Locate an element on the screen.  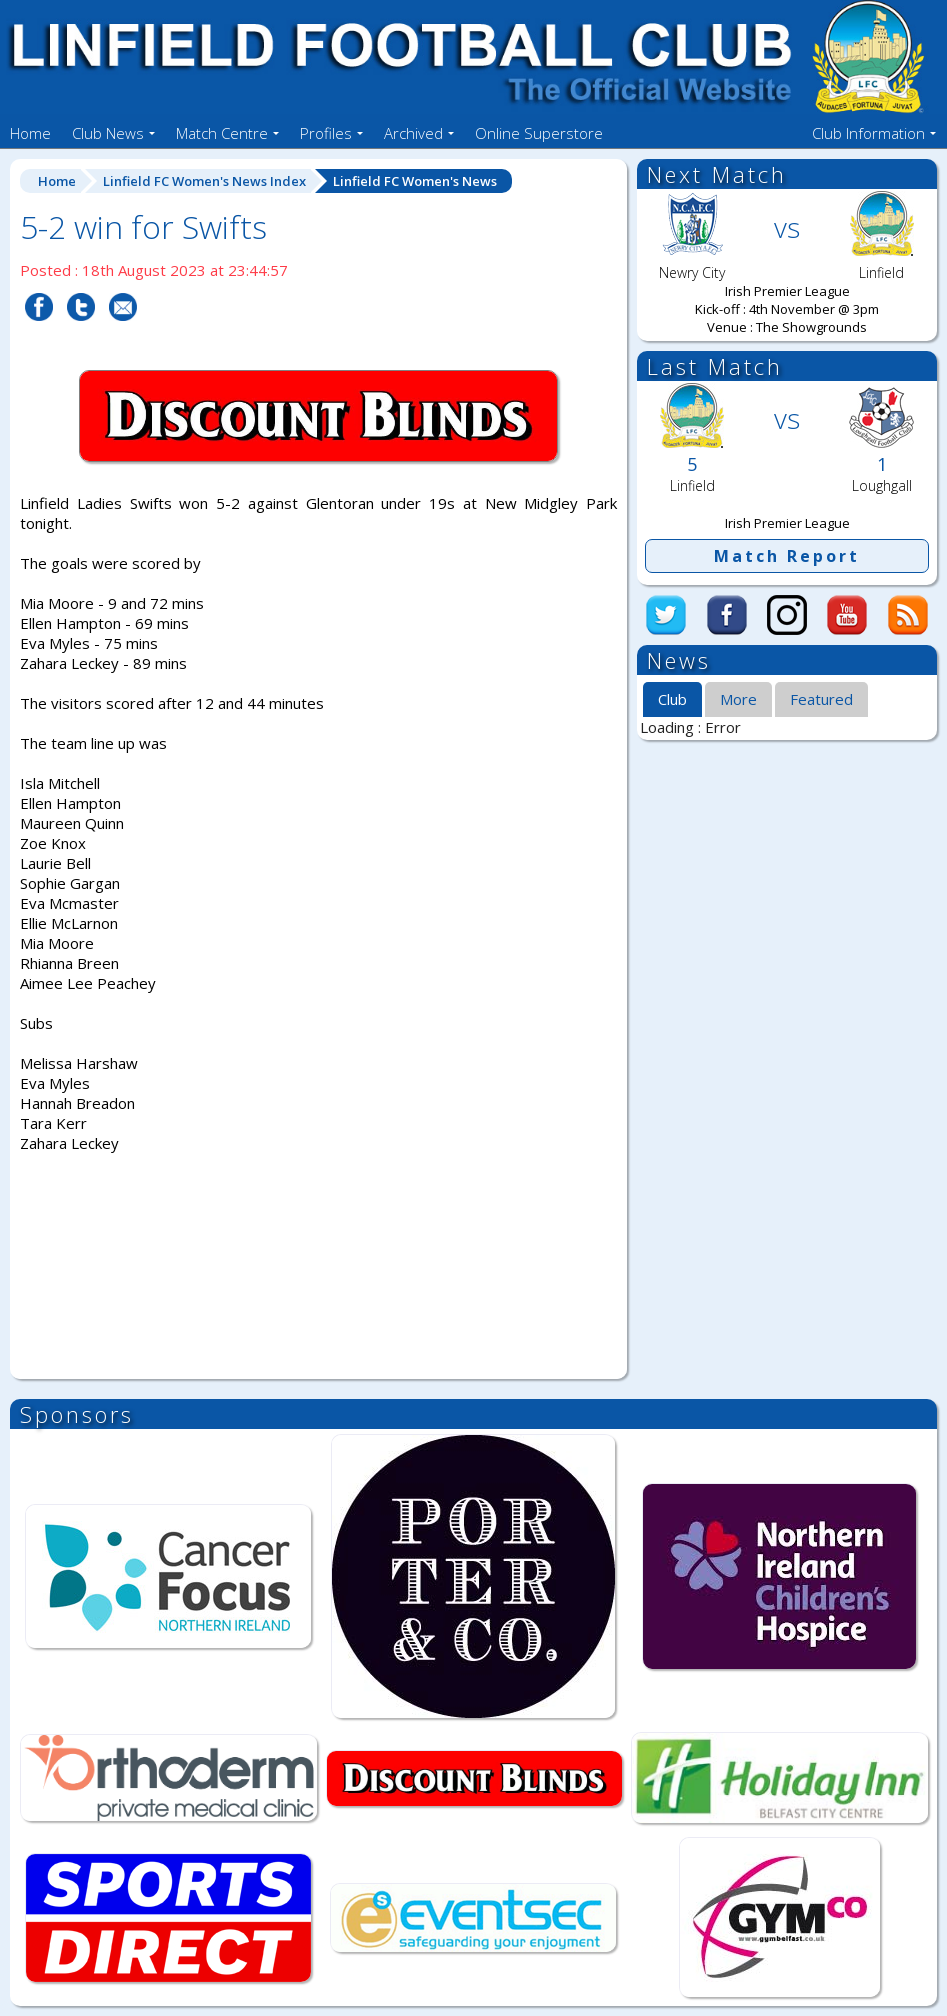
Club News is located at coordinates (108, 133).